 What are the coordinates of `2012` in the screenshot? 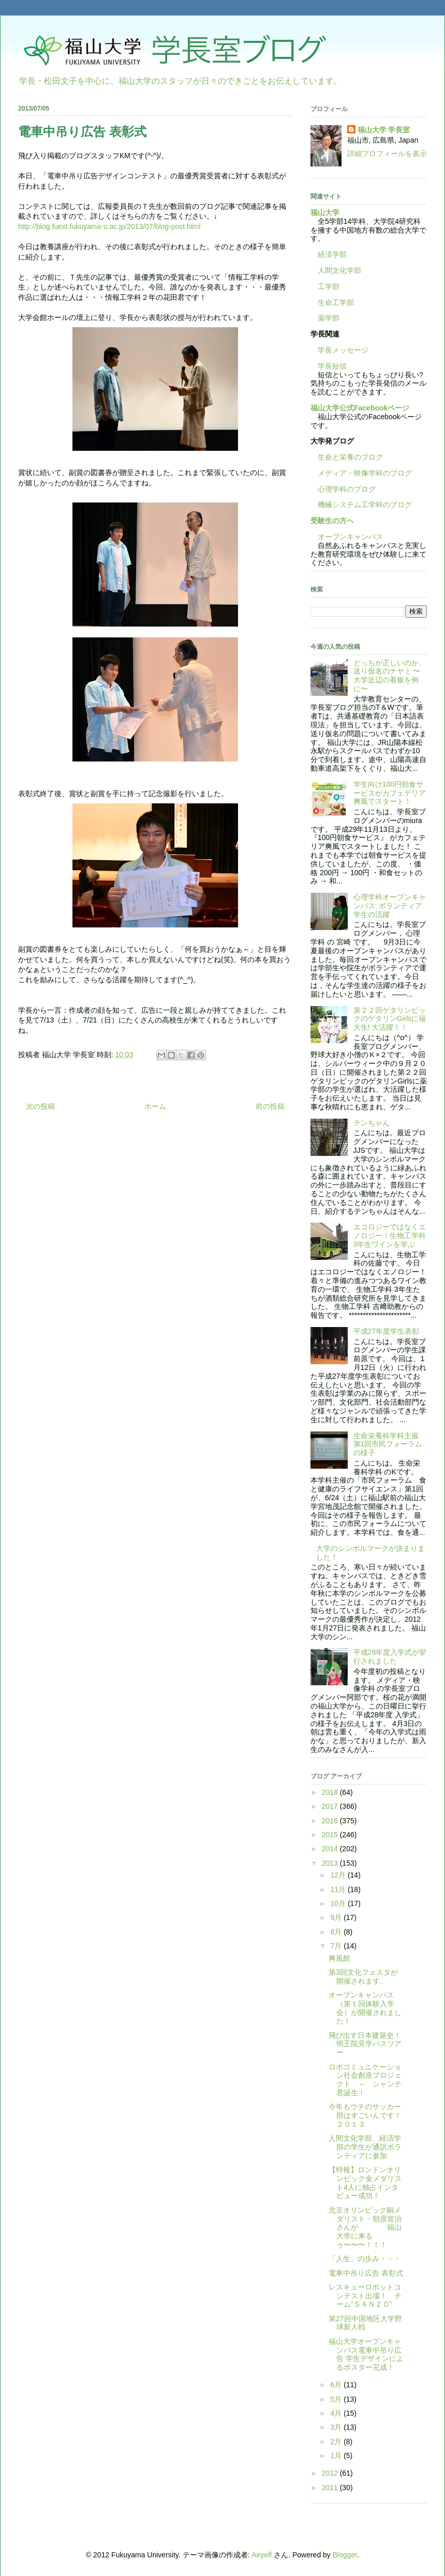 It's located at (331, 2473).